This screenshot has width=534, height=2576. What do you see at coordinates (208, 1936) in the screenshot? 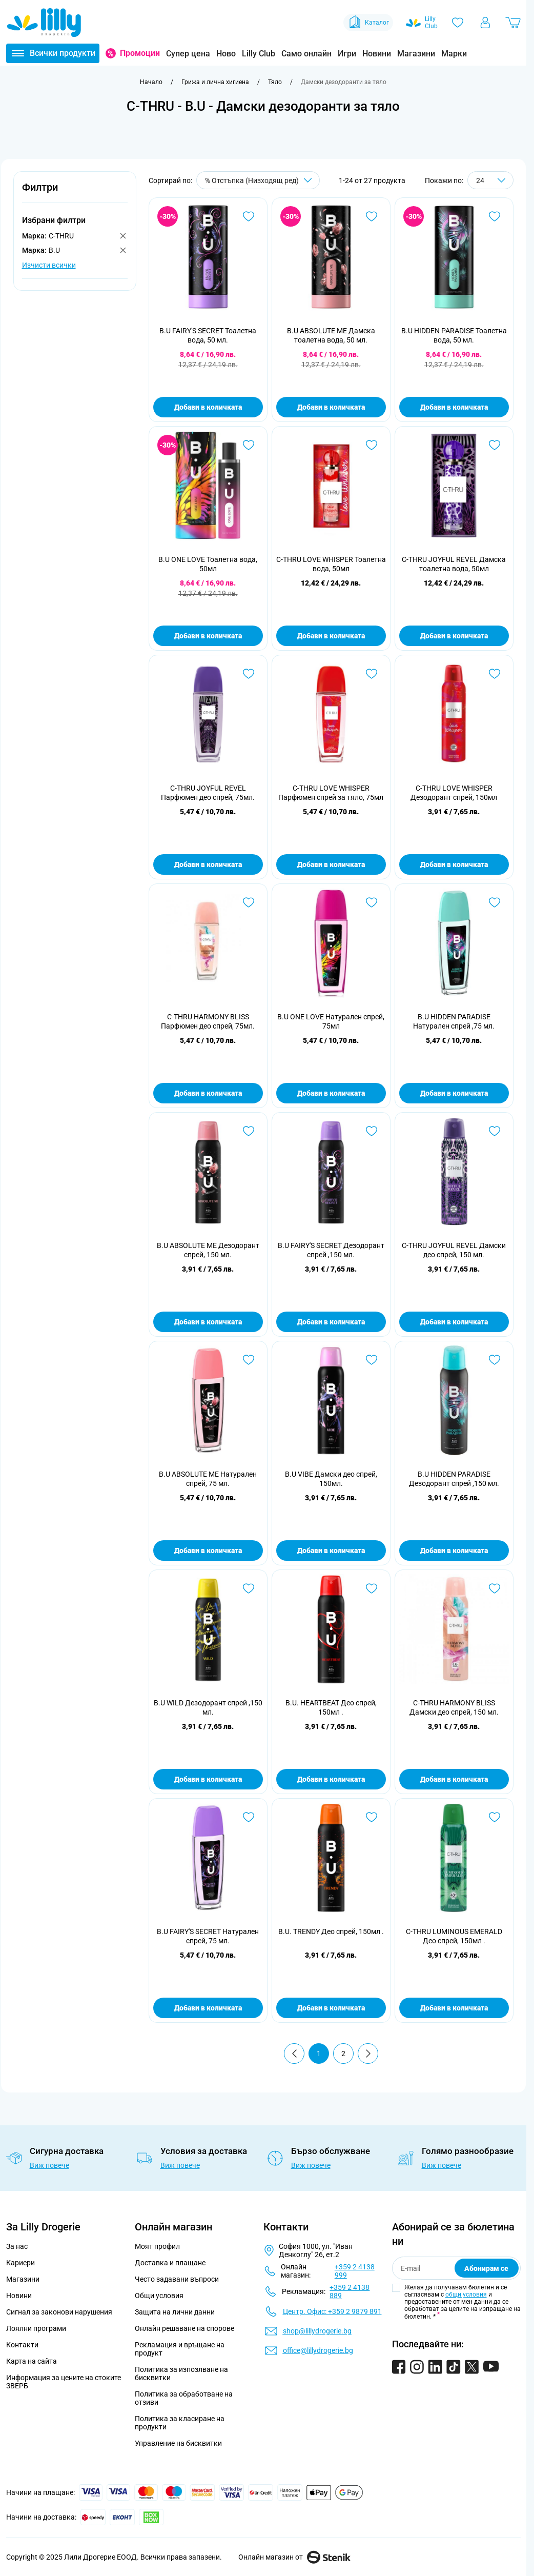
I see `B.U FAIRY'S SECRET Натурален спрей, 75 мл.` at bounding box center [208, 1936].